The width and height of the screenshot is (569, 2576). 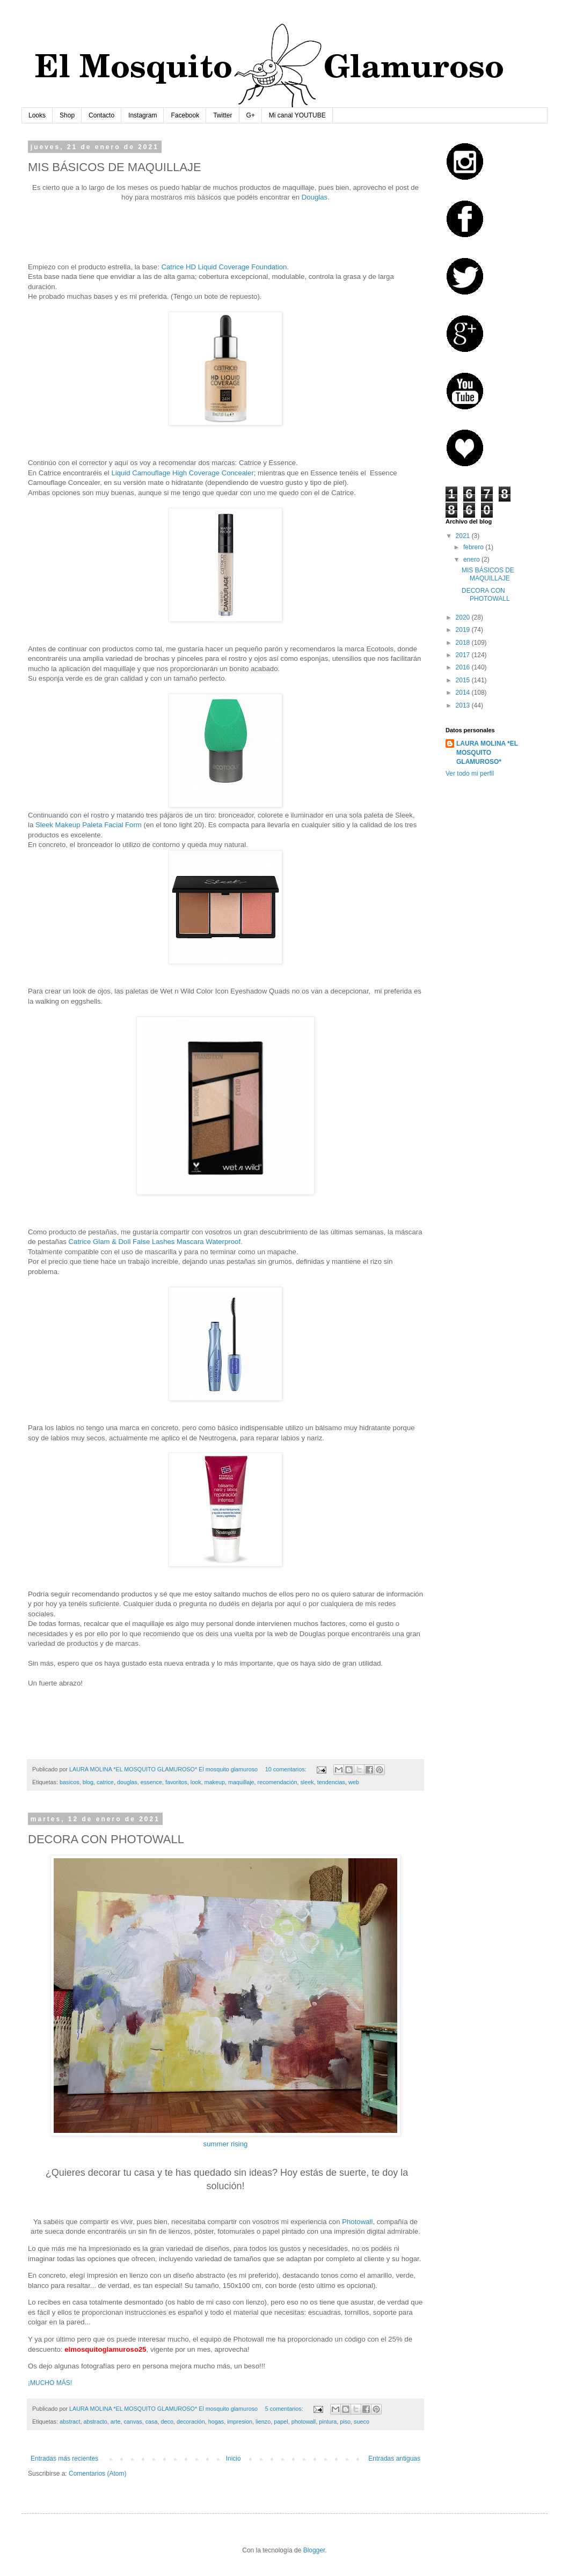 I want to click on Inicio, so click(x=233, y=2458).